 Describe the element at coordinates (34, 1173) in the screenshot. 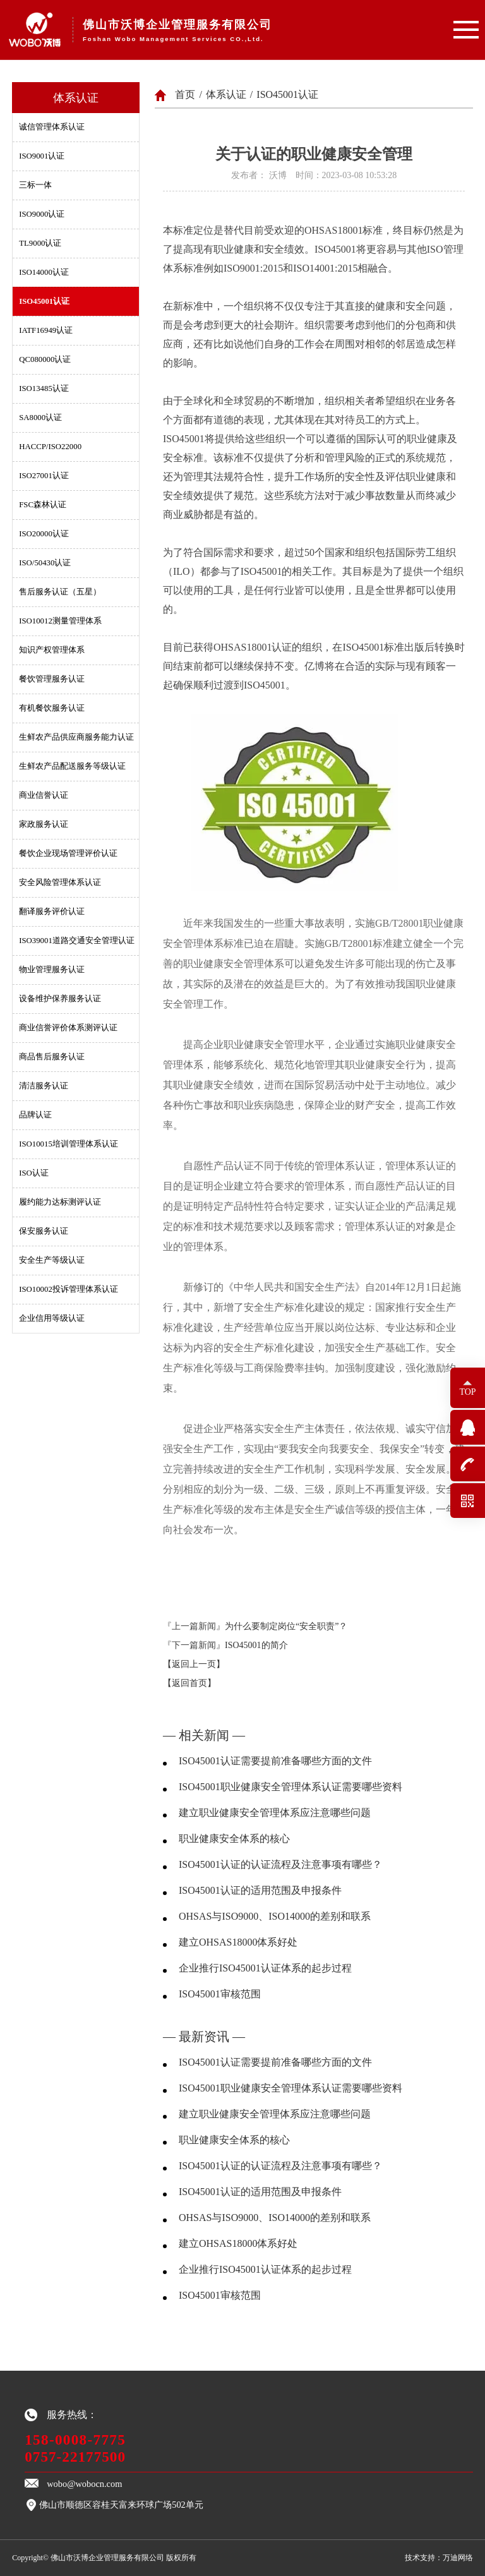

I see `ISO认证` at that location.